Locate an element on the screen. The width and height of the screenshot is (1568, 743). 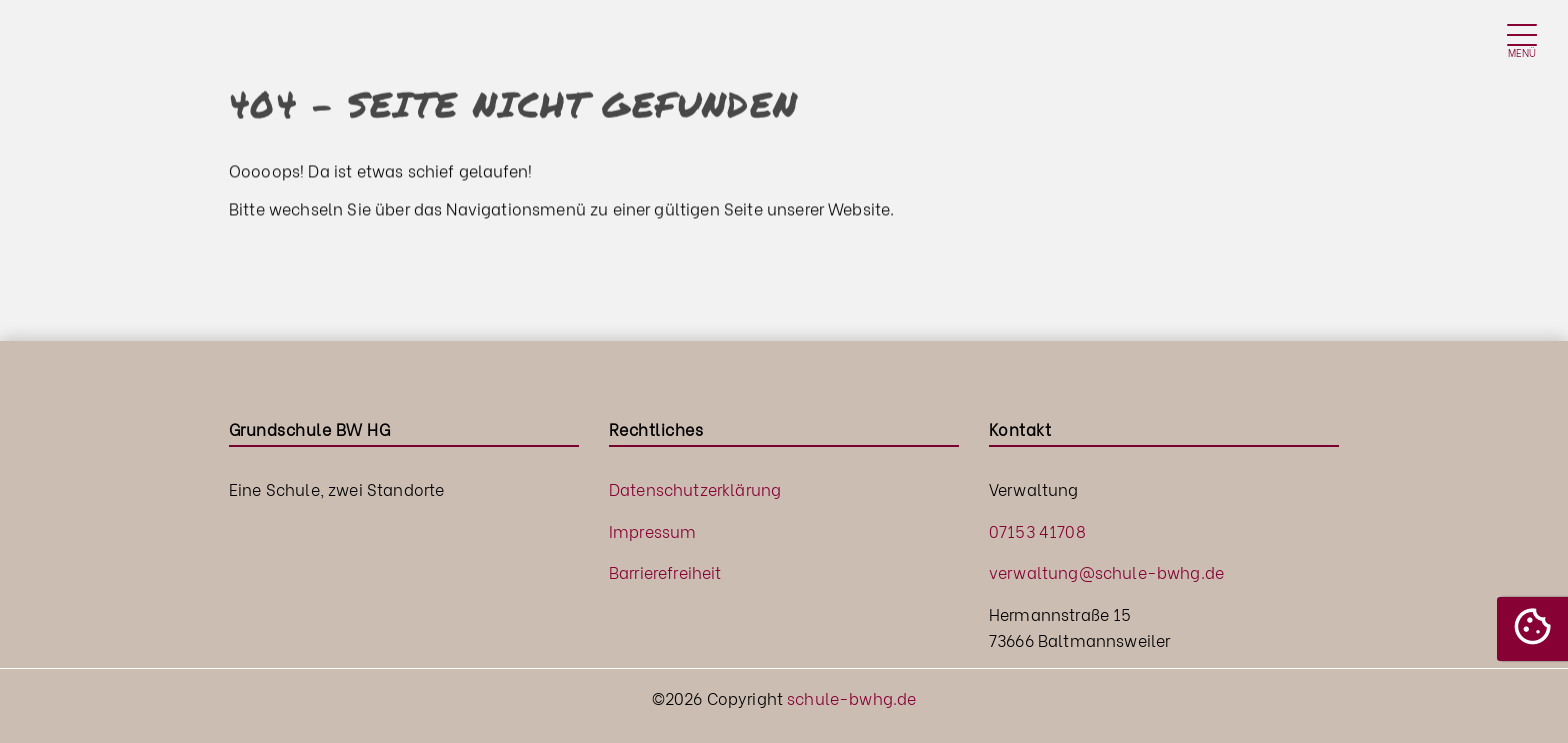
schule-bwhg.de is located at coordinates (851, 697).